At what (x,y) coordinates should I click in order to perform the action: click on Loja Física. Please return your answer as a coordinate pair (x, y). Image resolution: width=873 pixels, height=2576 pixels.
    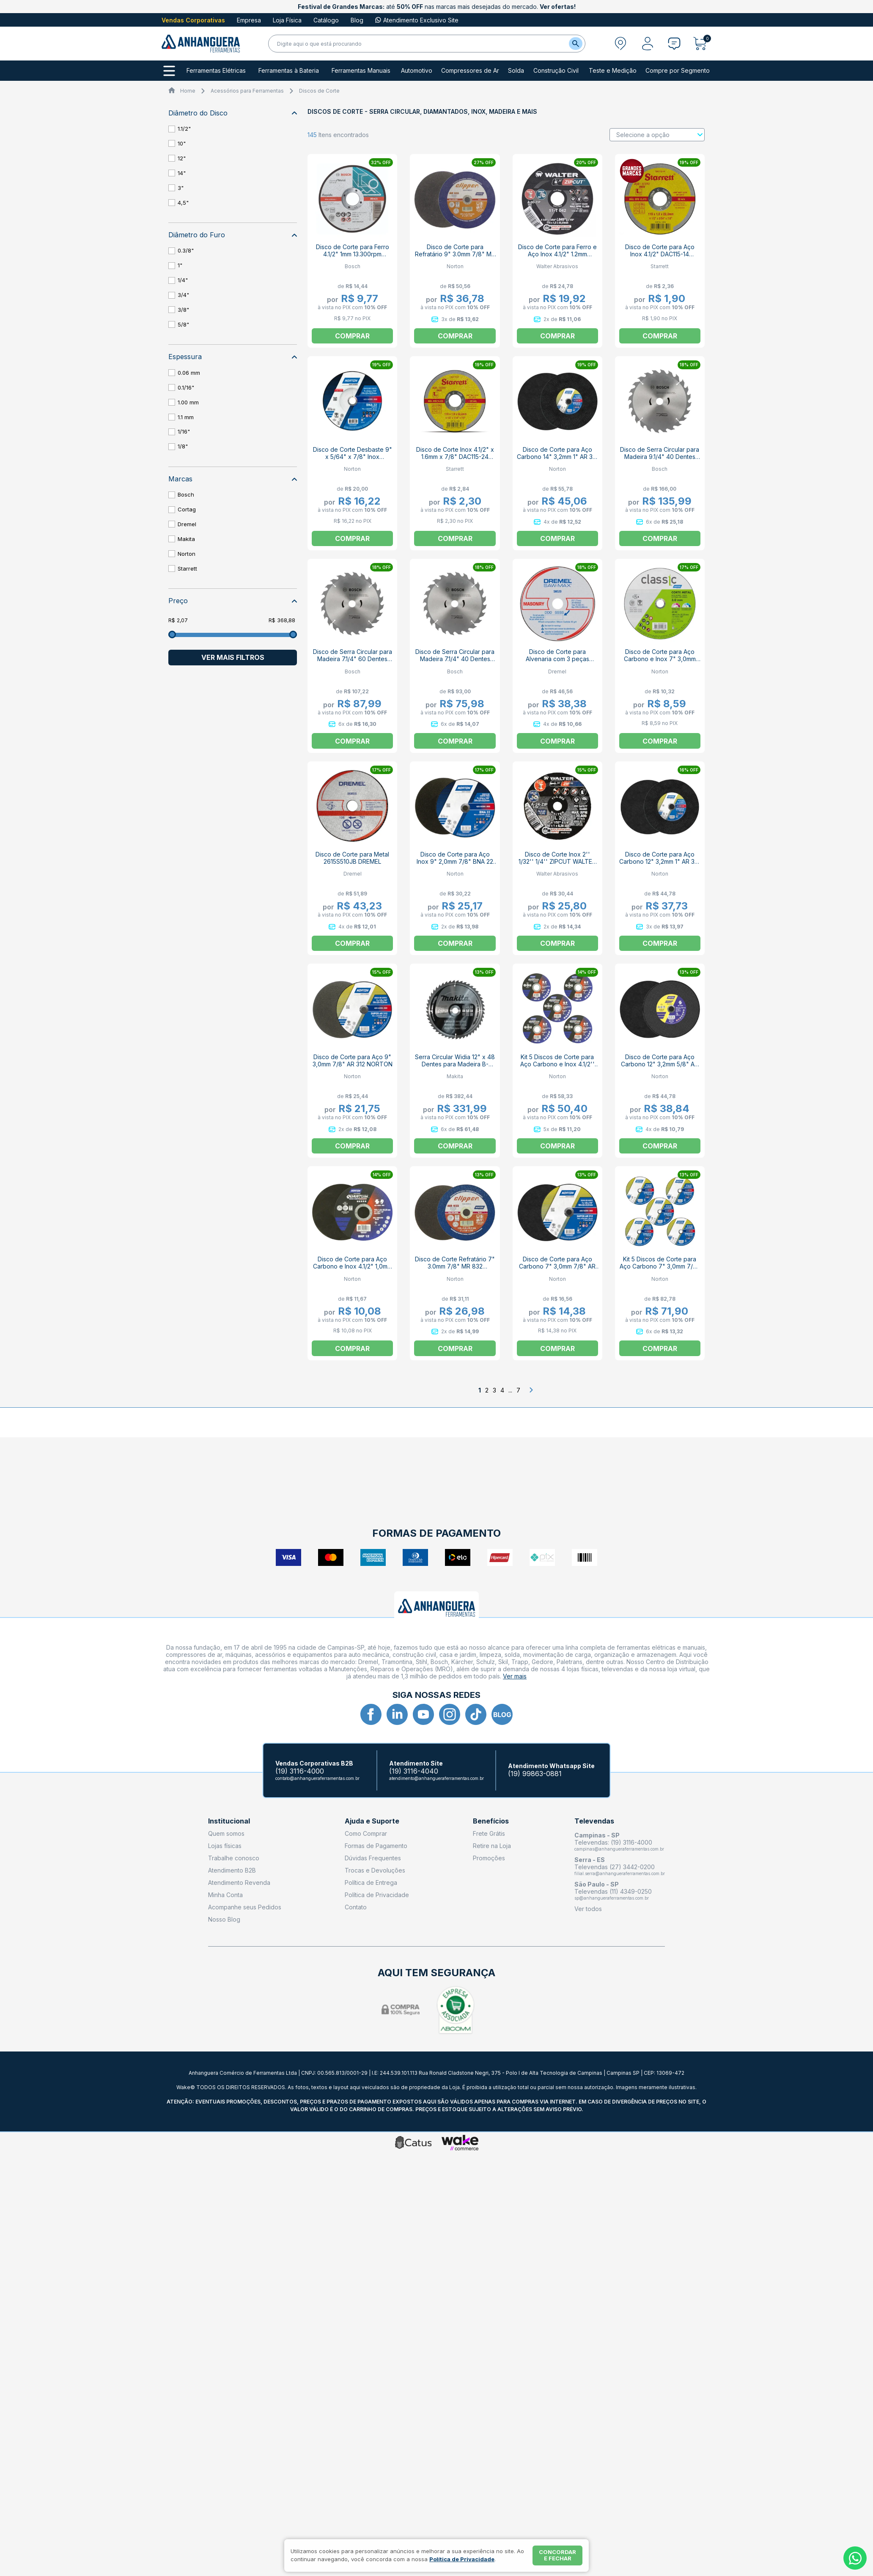
    Looking at the image, I should click on (287, 20).